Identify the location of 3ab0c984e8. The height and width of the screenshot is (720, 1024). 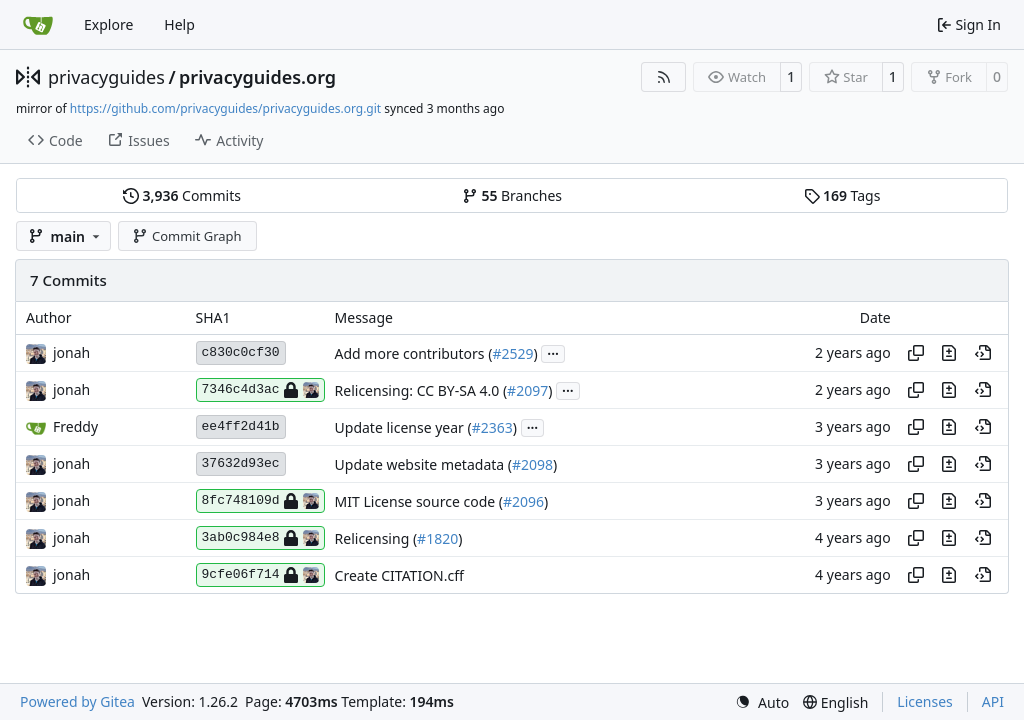
(260, 538).